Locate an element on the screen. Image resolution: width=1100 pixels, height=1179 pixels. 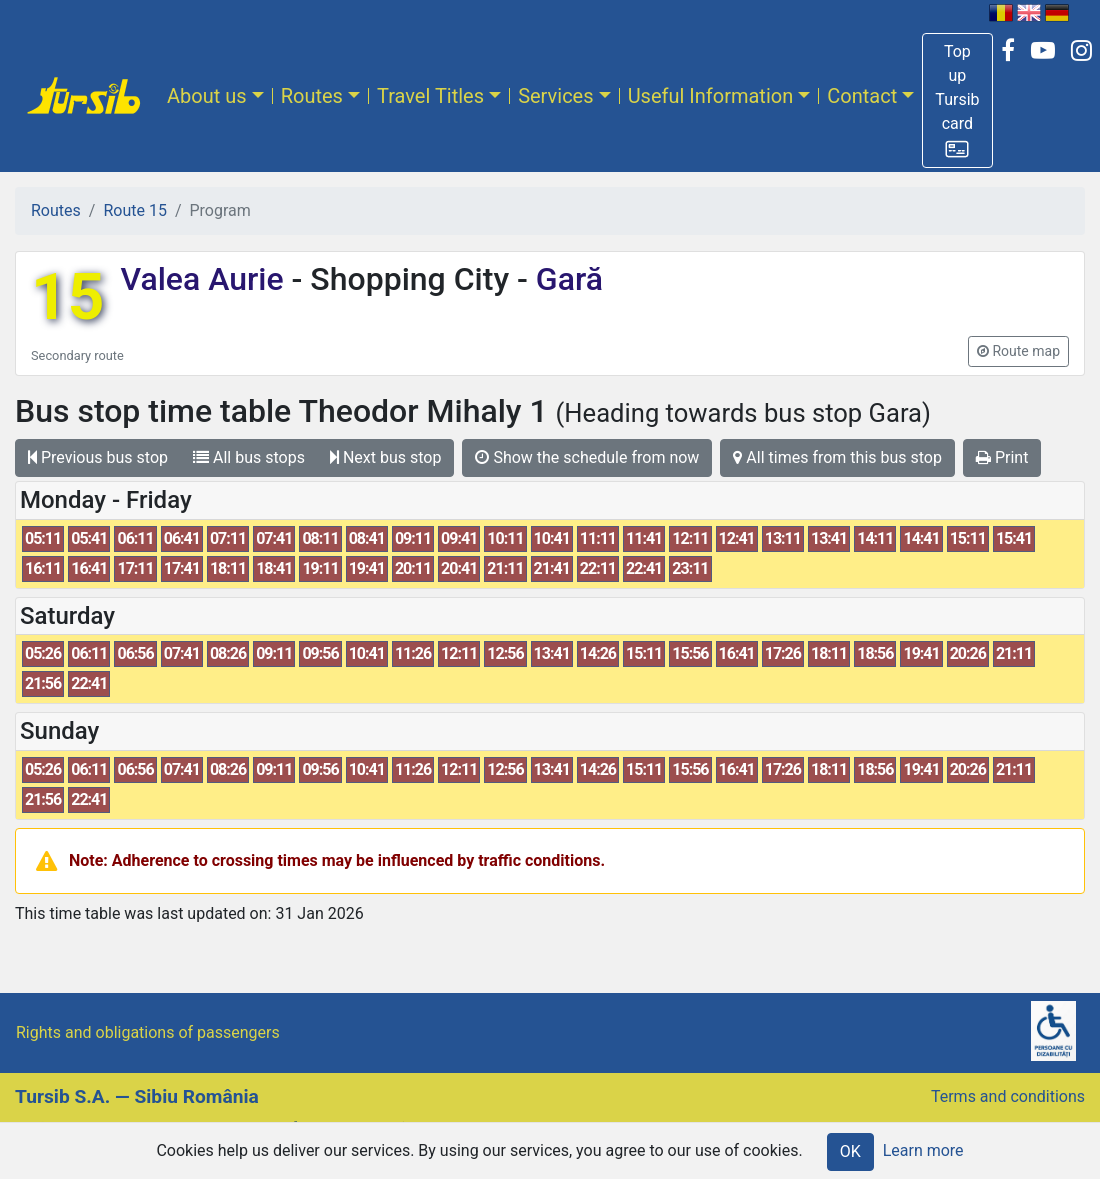
[button] is located at coordinates (957, 100).